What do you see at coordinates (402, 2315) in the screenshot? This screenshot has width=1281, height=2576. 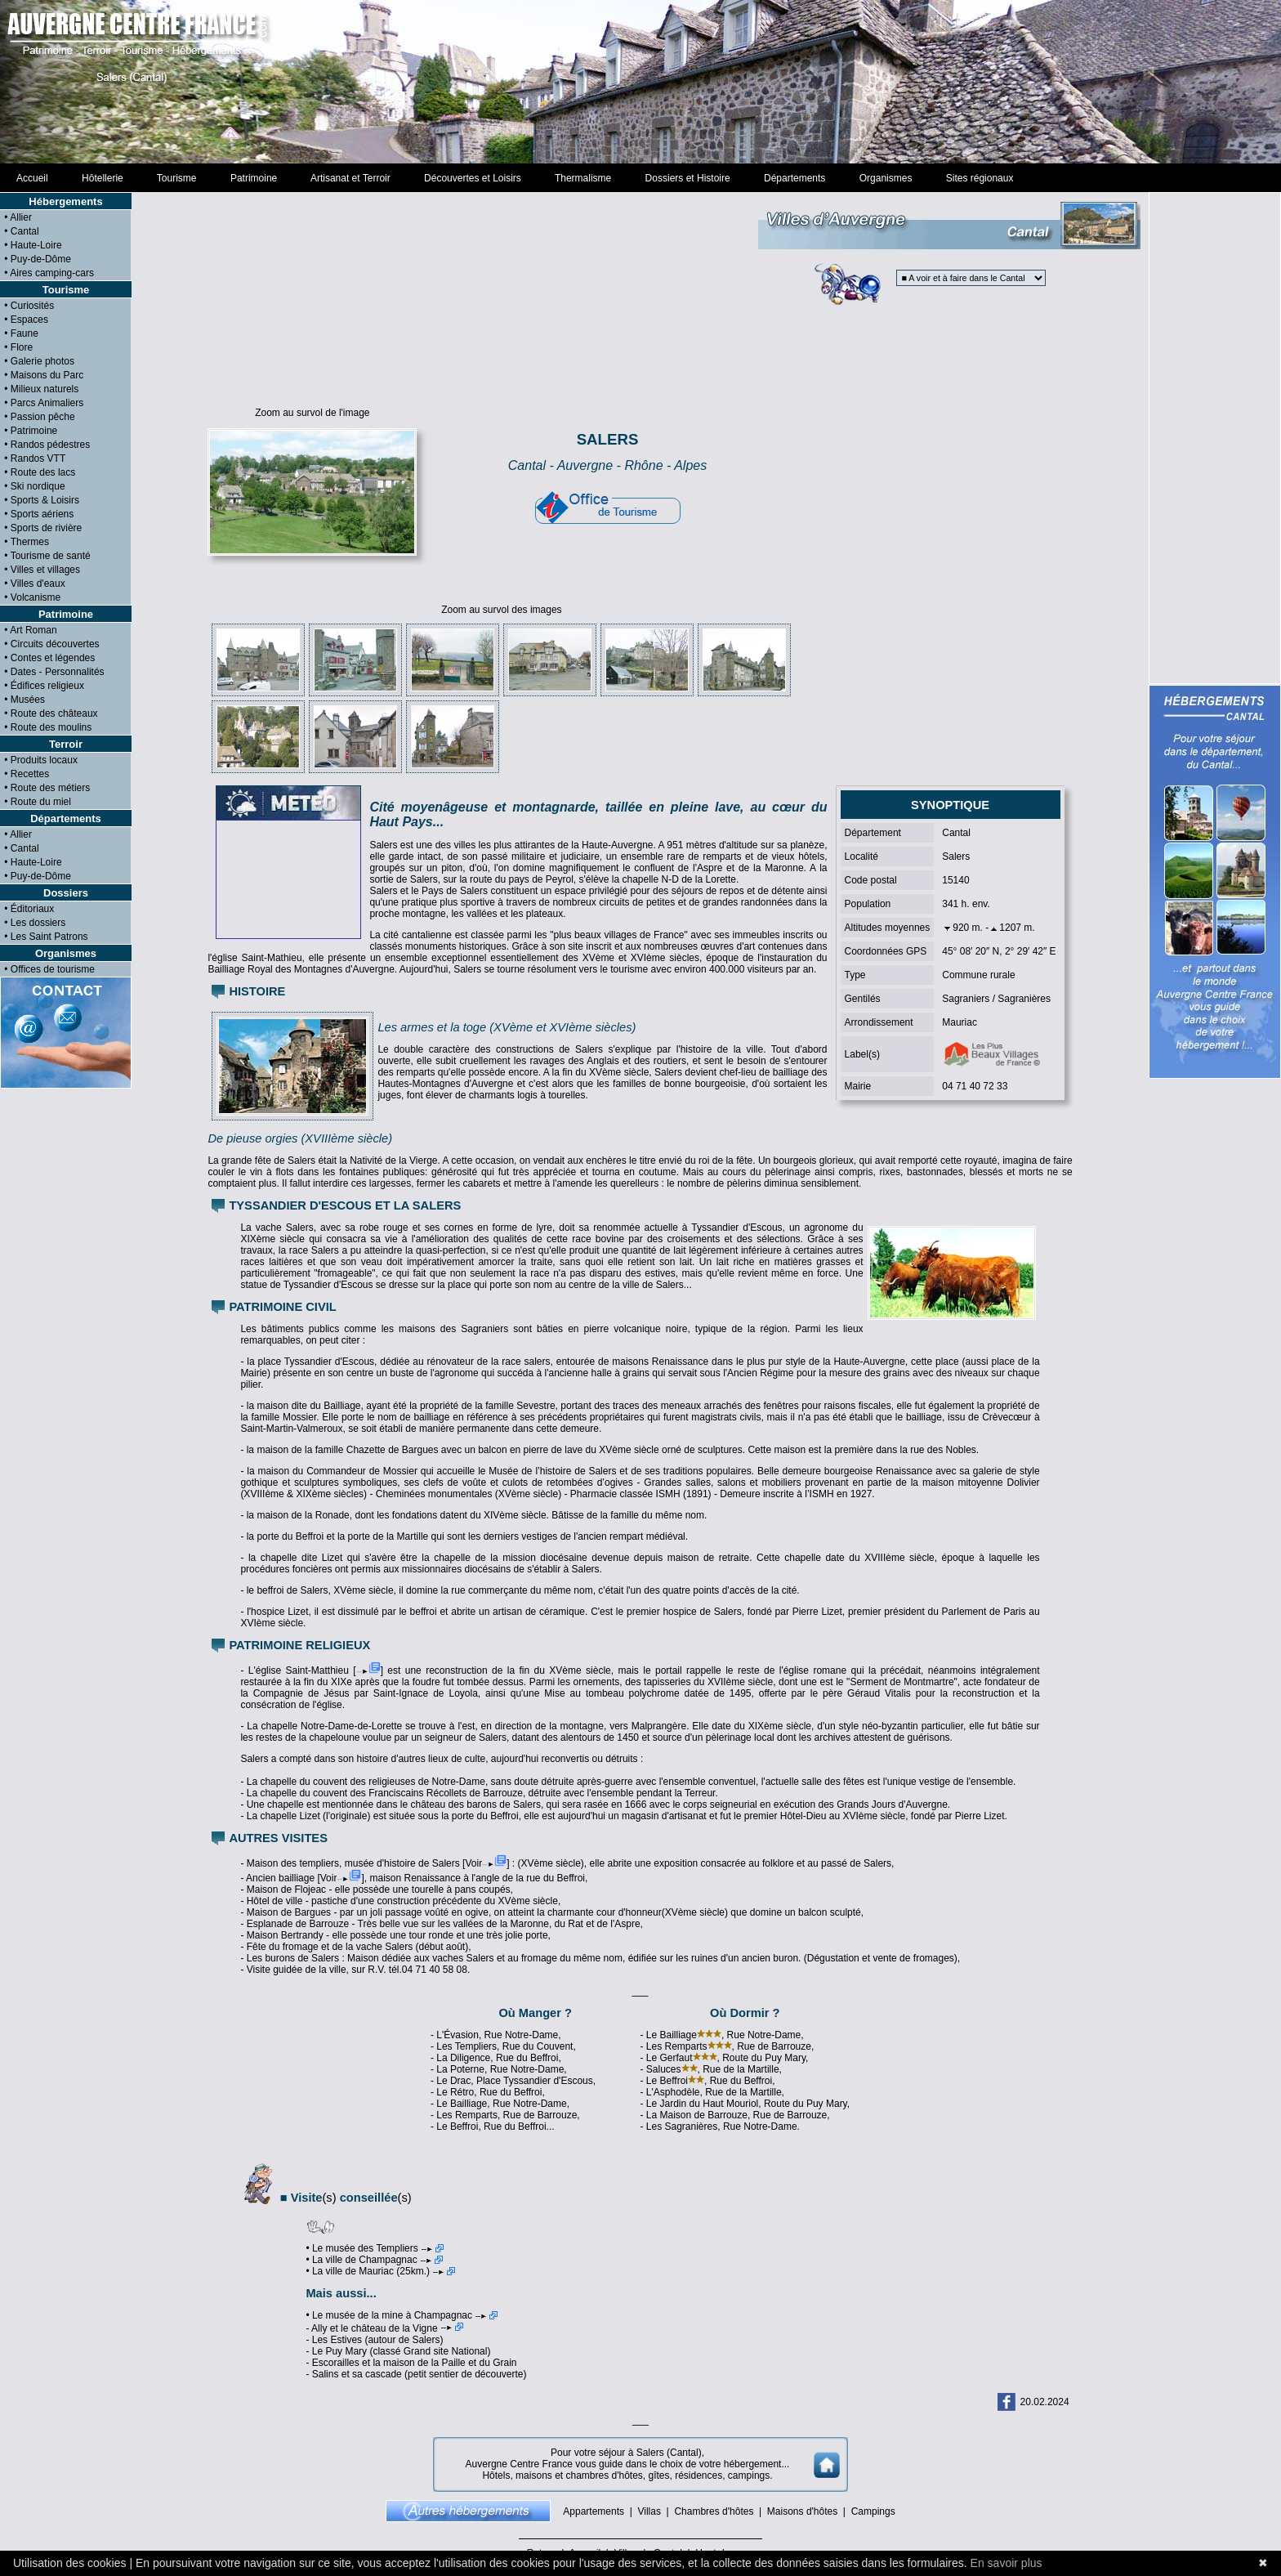 I see `• Le musée de la mine à Champagnac` at bounding box center [402, 2315].